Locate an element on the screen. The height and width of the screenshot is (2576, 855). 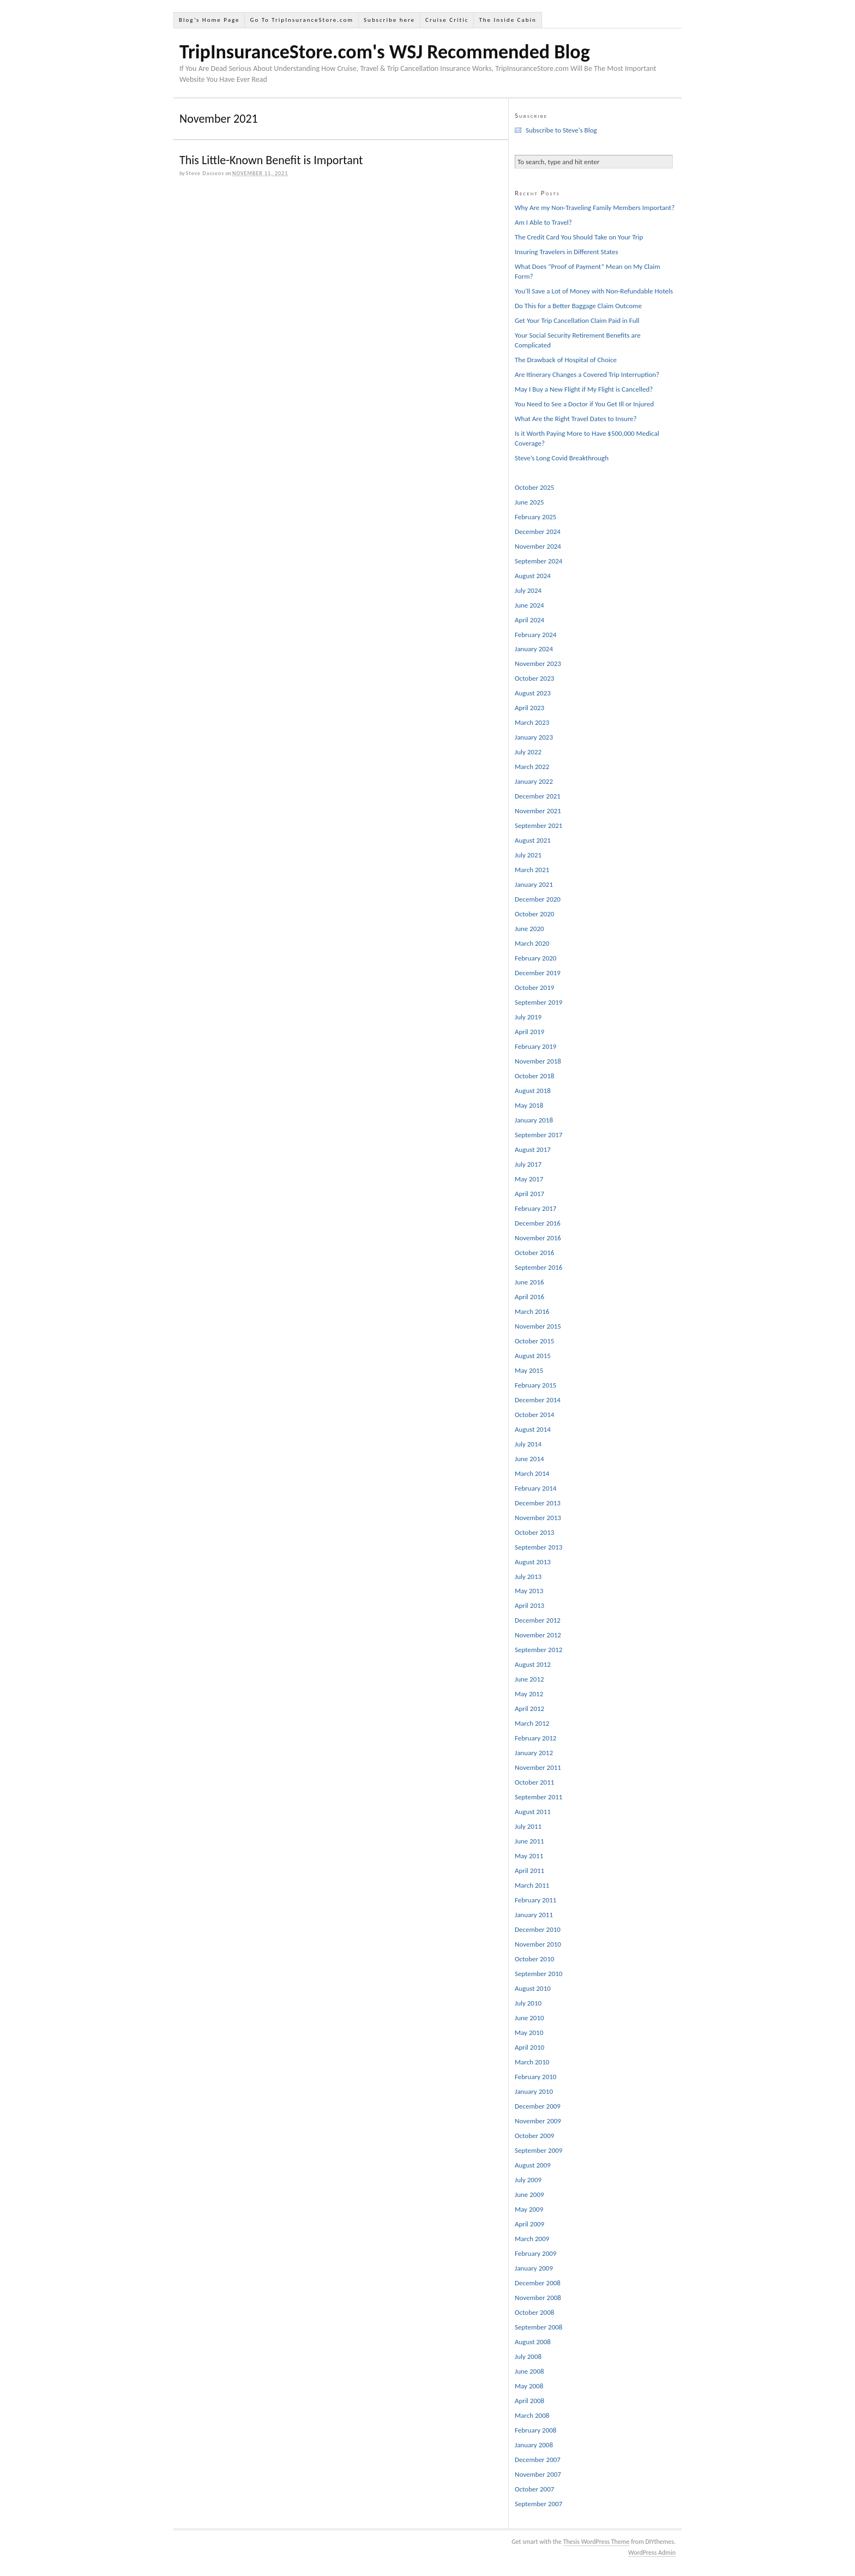
August 2010 is located at coordinates (533, 1988).